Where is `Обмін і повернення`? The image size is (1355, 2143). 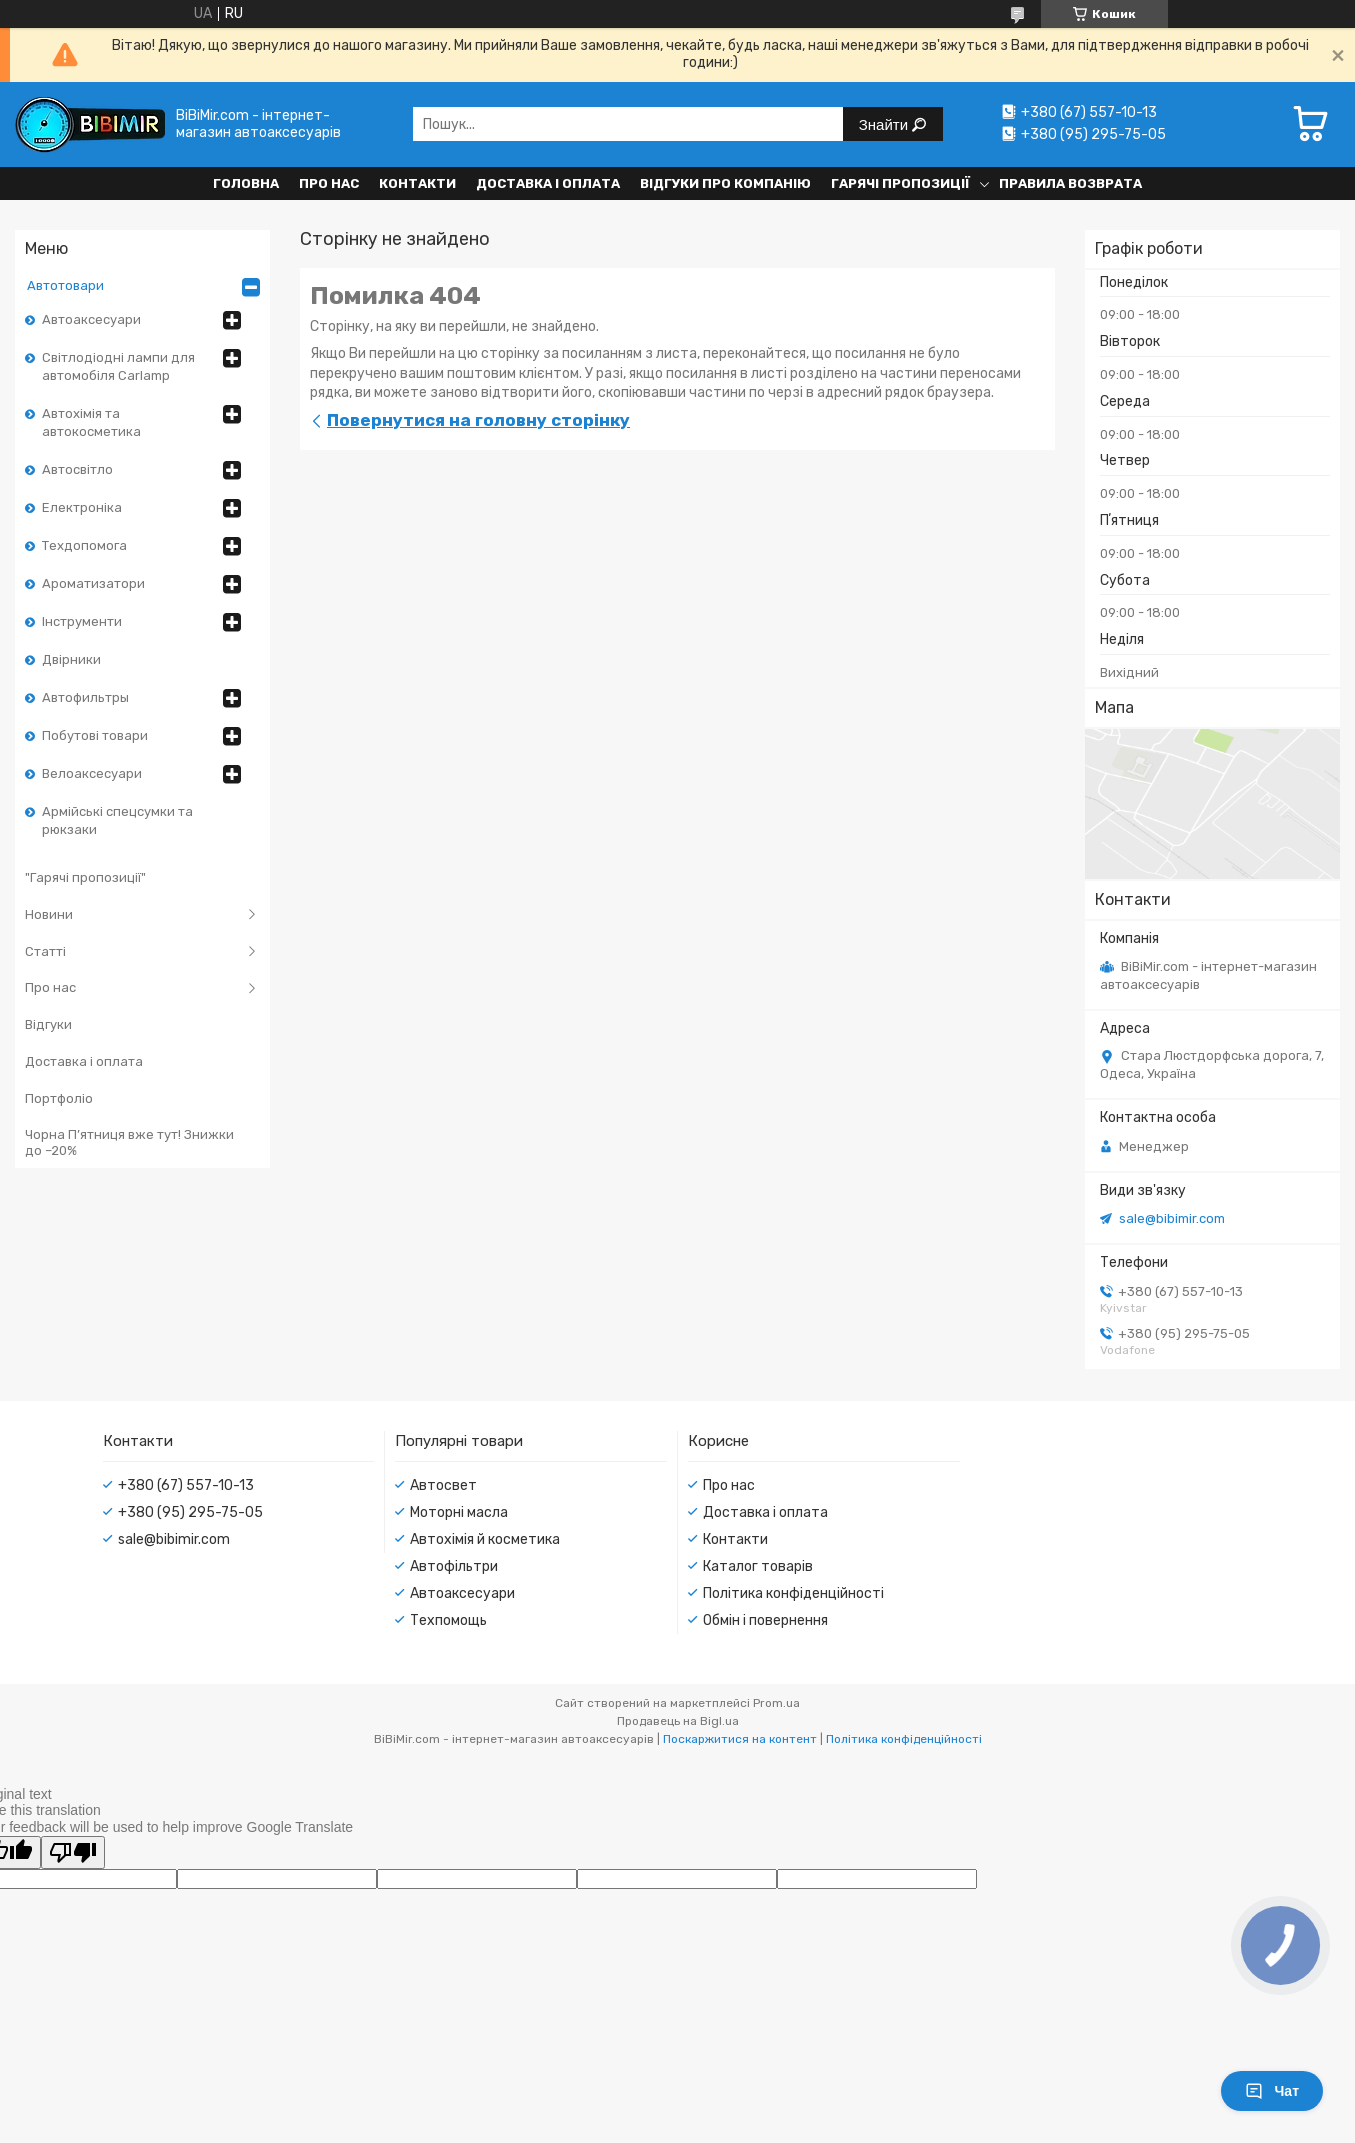
Обмін і повернення is located at coordinates (765, 1620).